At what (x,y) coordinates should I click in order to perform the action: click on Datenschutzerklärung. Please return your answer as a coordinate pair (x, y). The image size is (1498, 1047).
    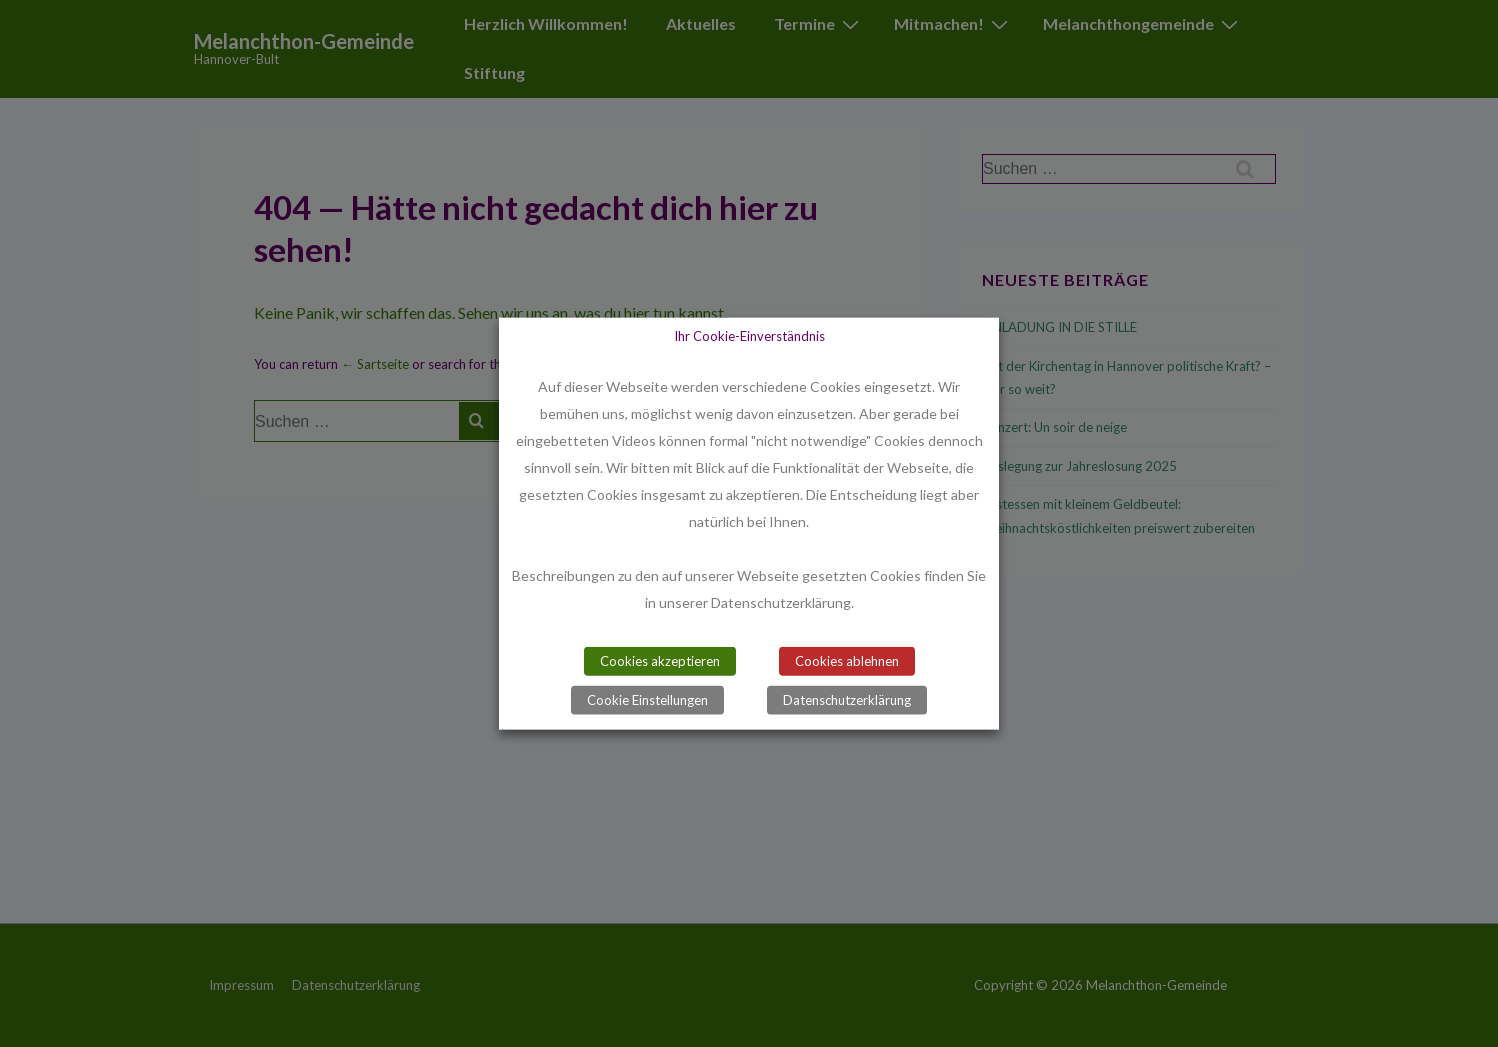
    Looking at the image, I should click on (847, 700).